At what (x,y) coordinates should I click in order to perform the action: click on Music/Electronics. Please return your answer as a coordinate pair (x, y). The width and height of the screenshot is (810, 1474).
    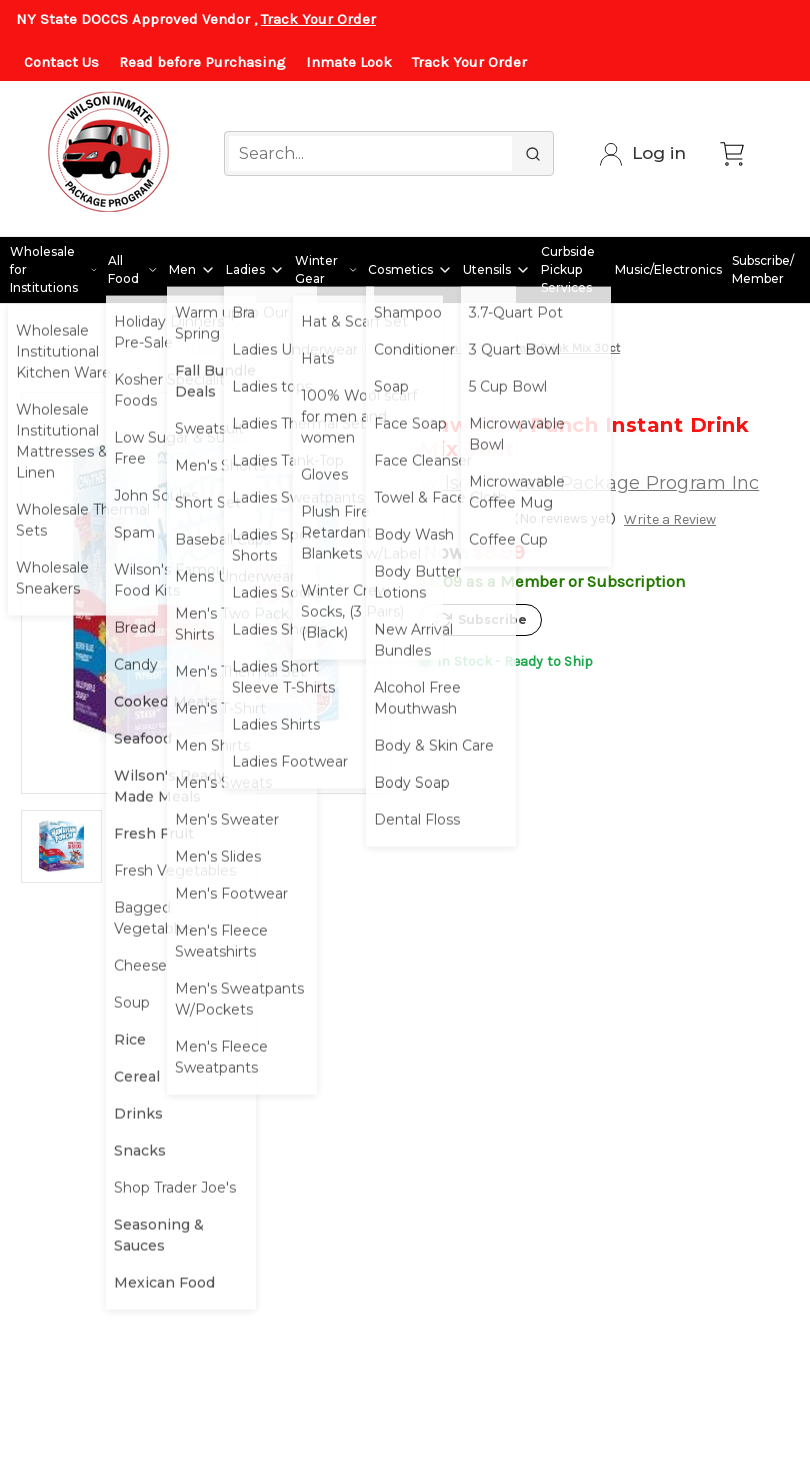
    Looking at the image, I should click on (668, 269).